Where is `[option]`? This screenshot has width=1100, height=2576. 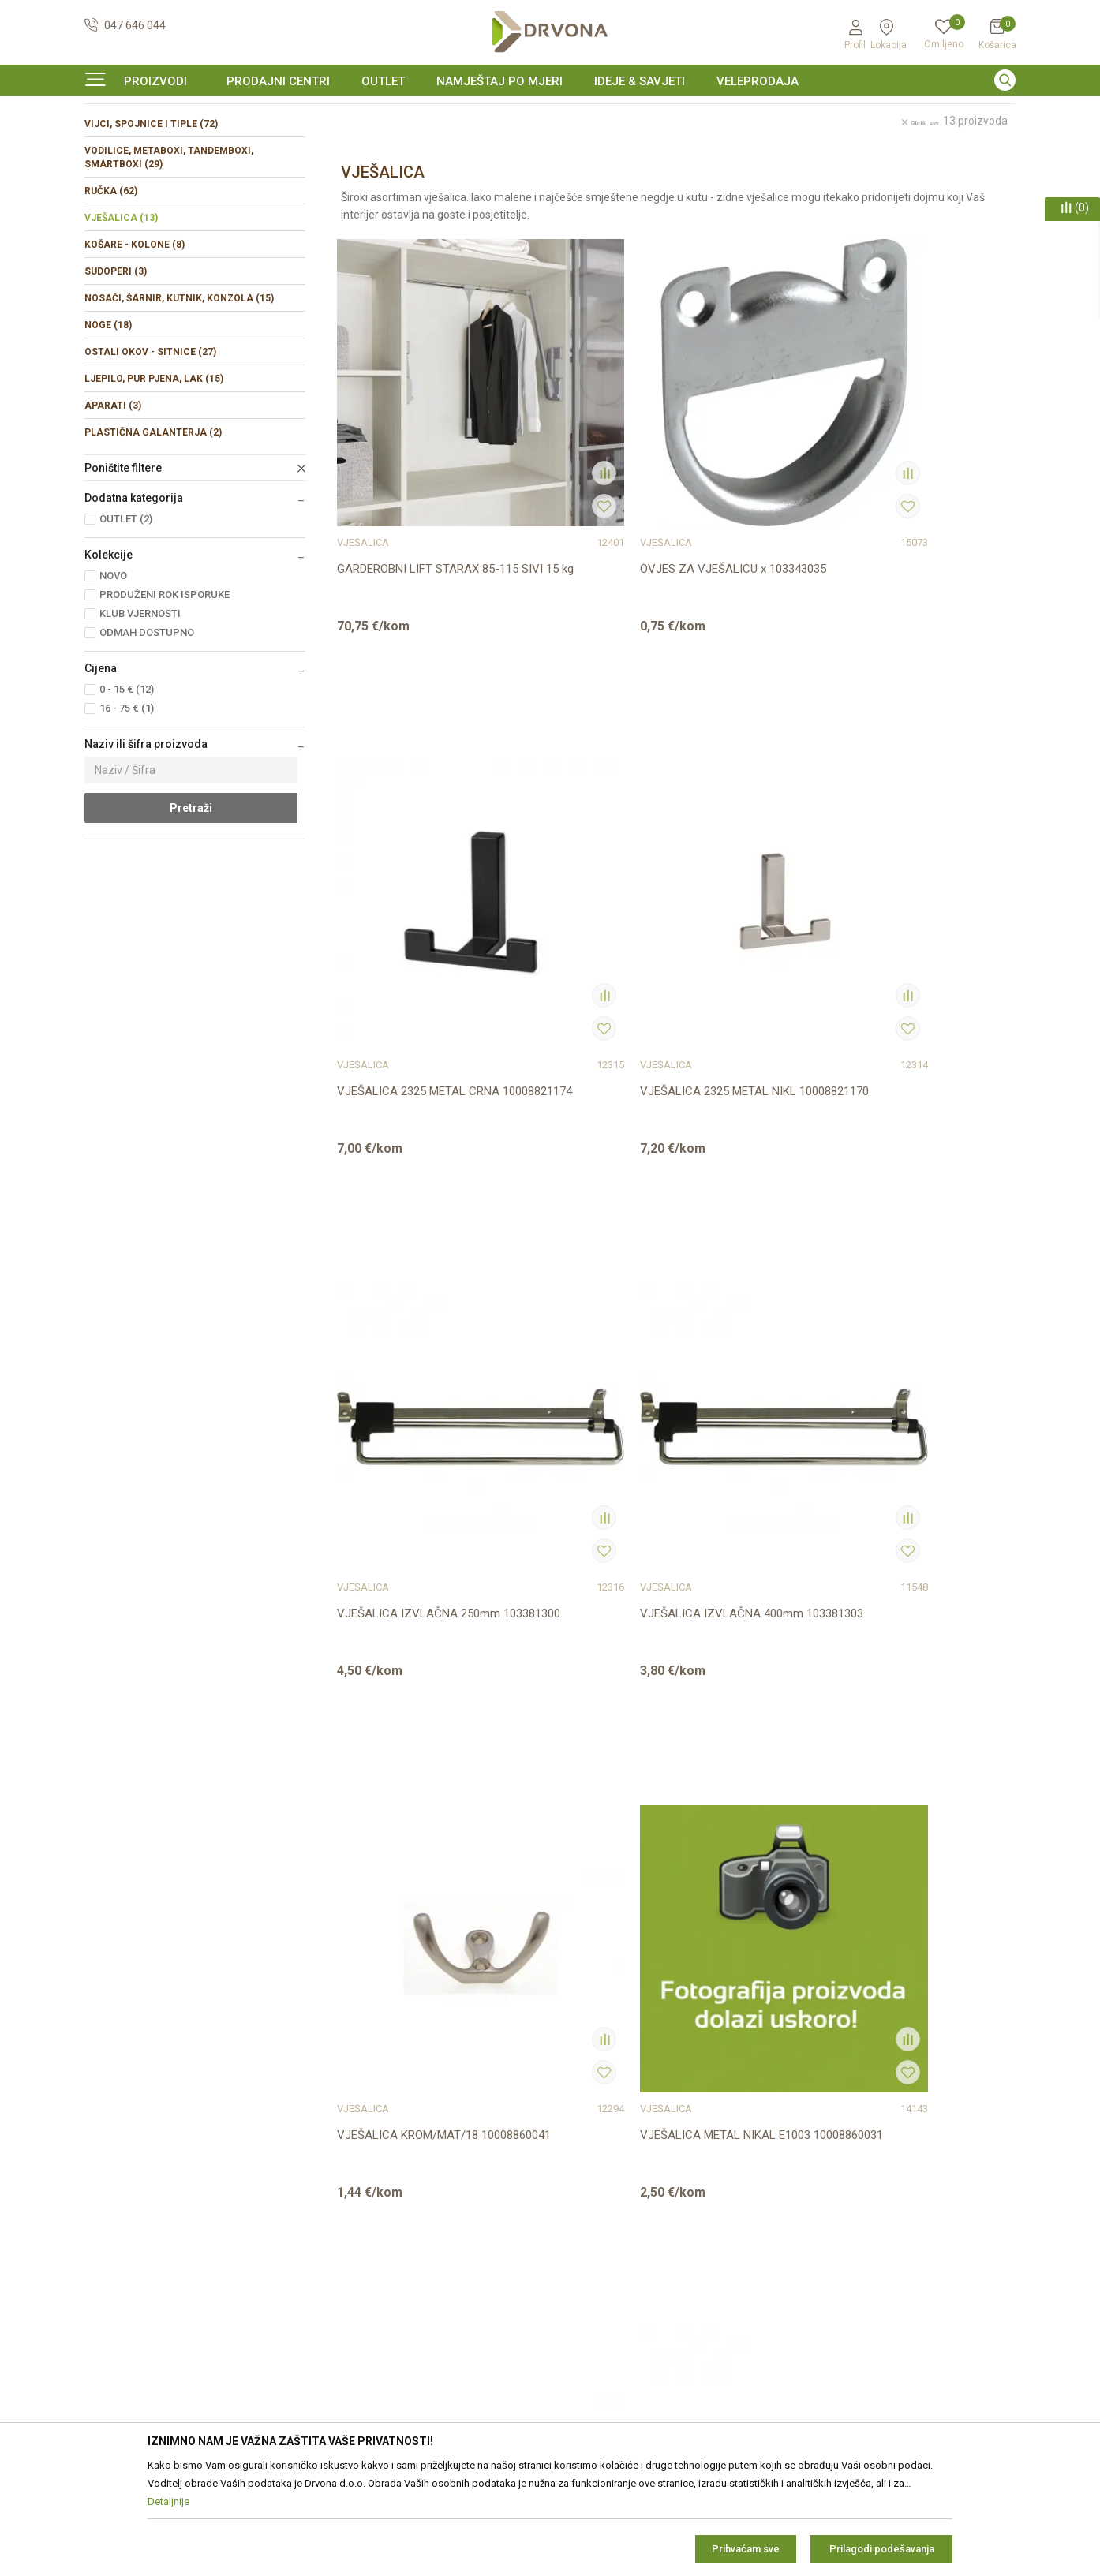 [option] is located at coordinates (550, 113).